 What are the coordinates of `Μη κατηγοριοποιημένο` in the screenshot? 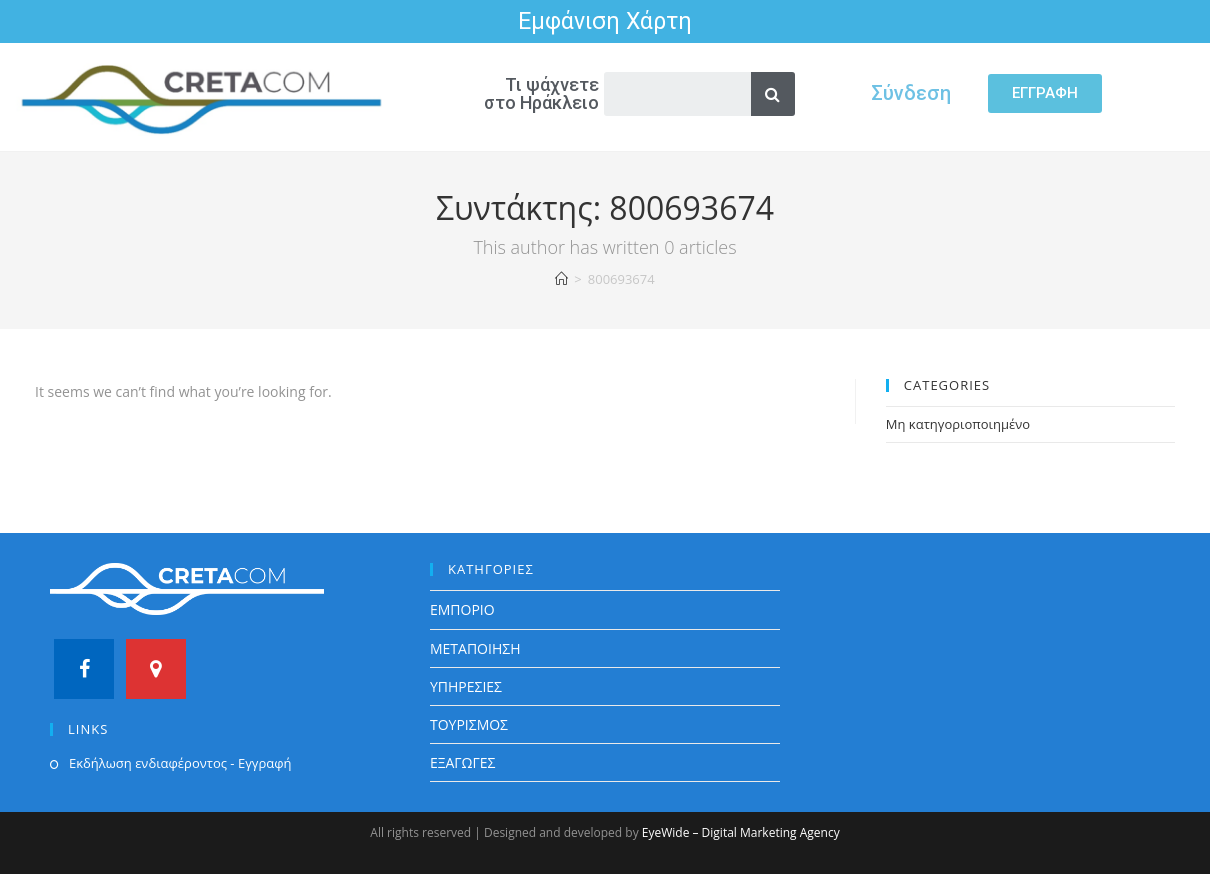 It's located at (958, 424).